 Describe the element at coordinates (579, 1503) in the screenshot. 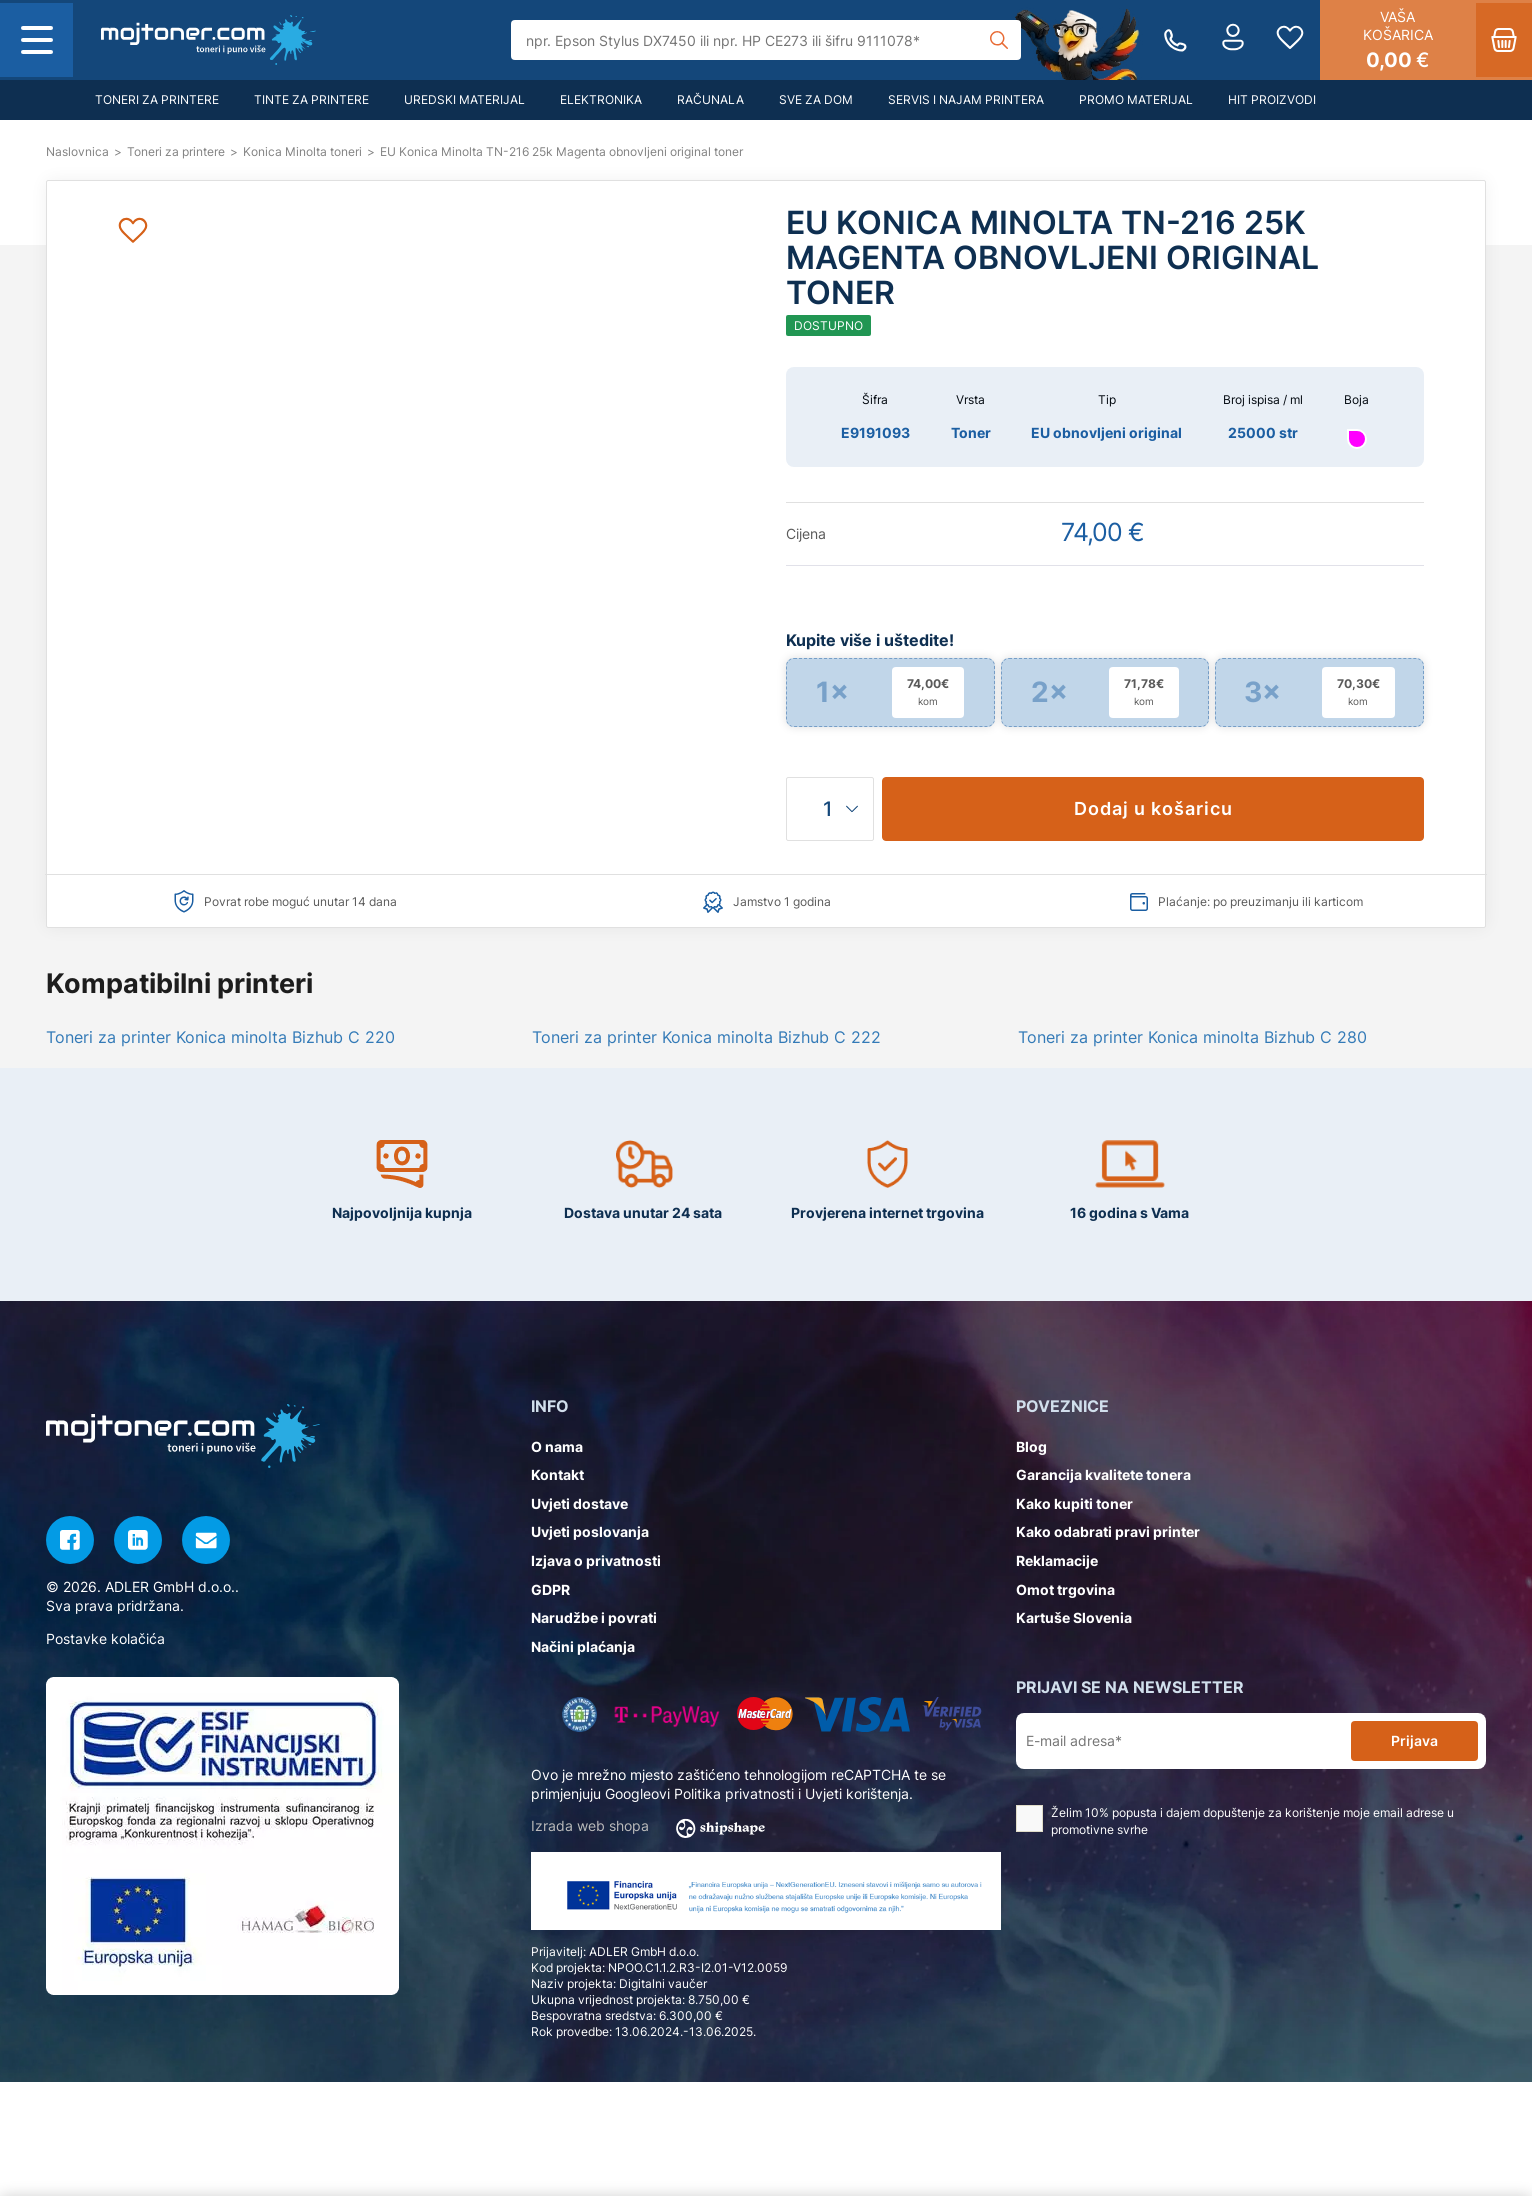

I see `Uvjeti dostave` at that location.